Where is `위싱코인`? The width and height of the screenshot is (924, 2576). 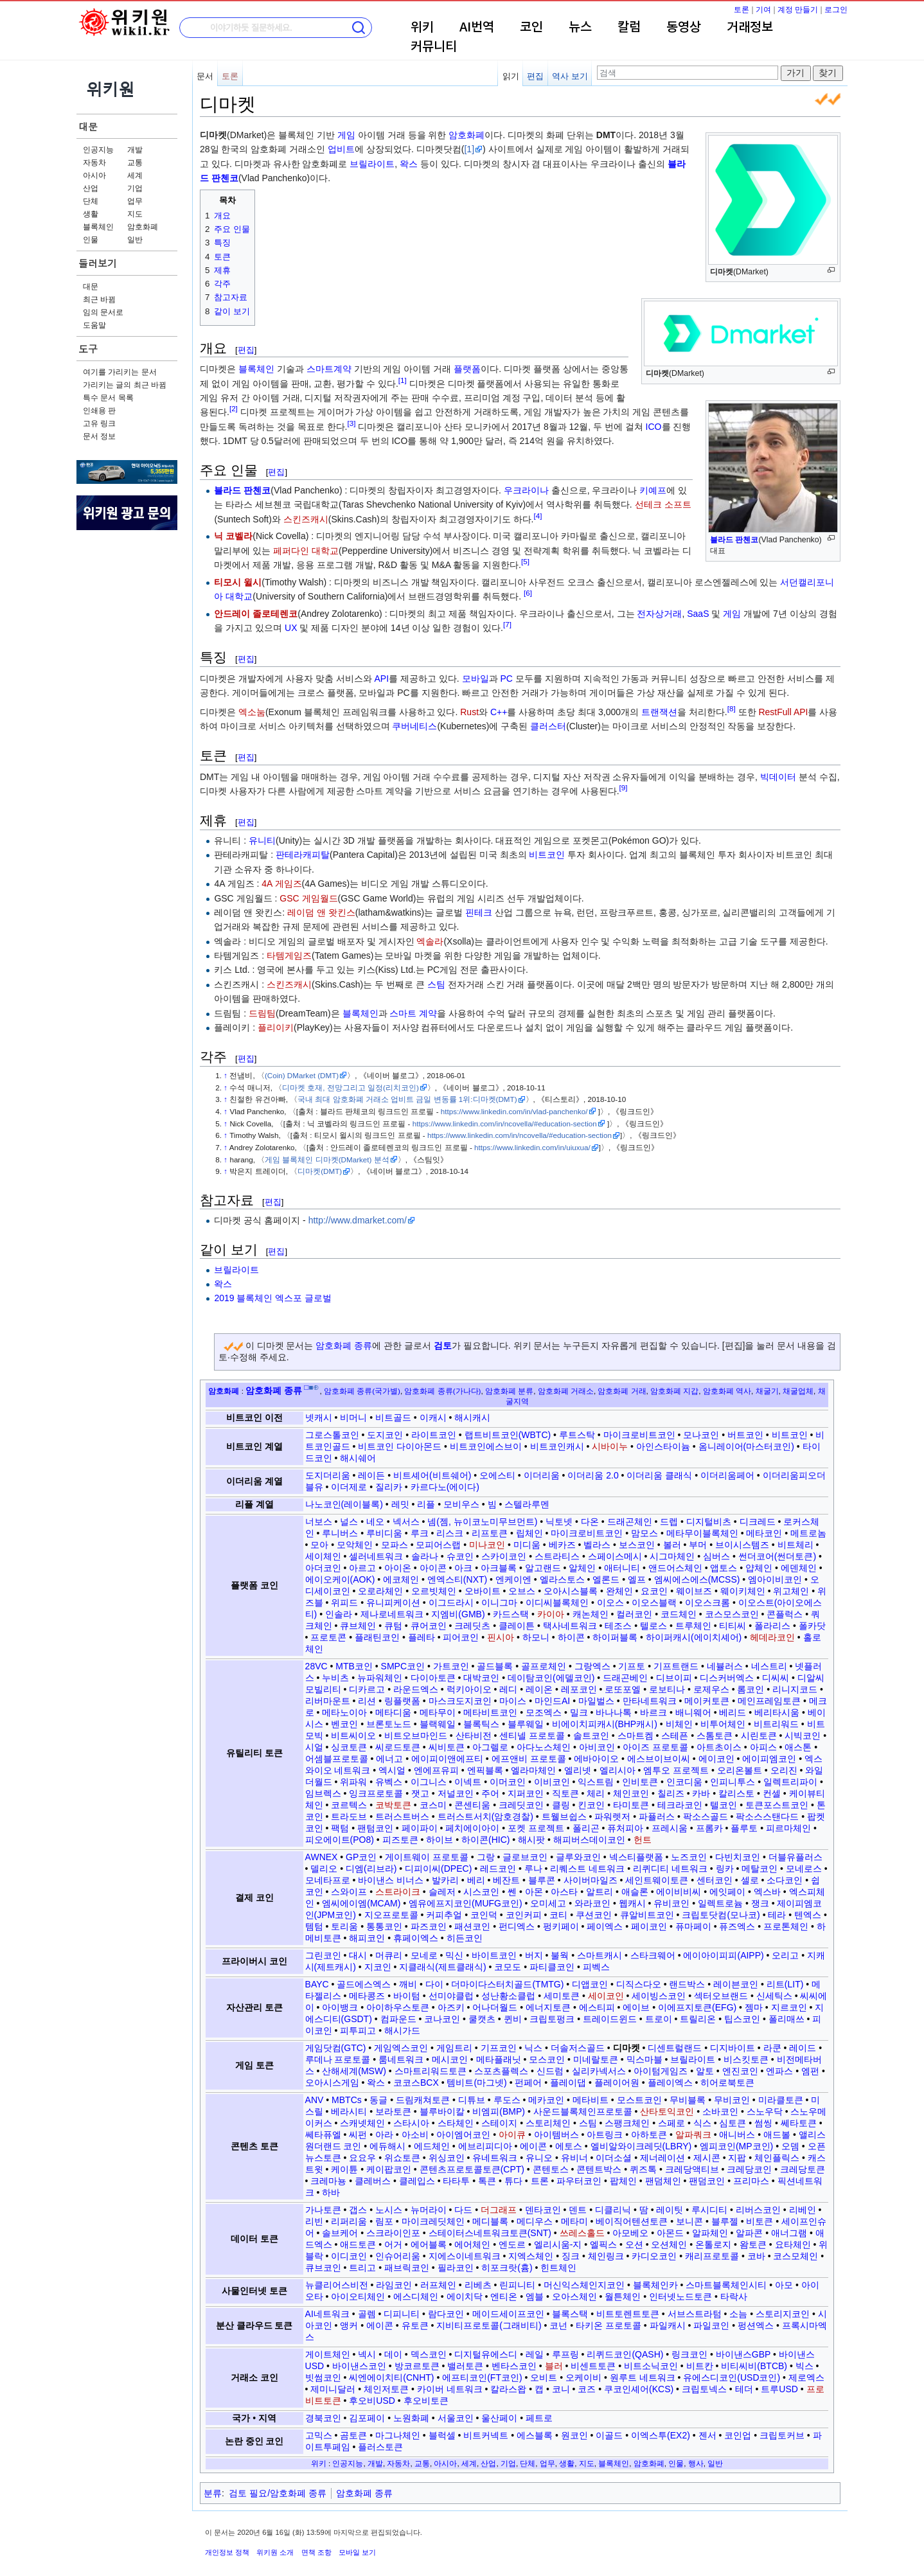
위싱코인 is located at coordinates (447, 2158).